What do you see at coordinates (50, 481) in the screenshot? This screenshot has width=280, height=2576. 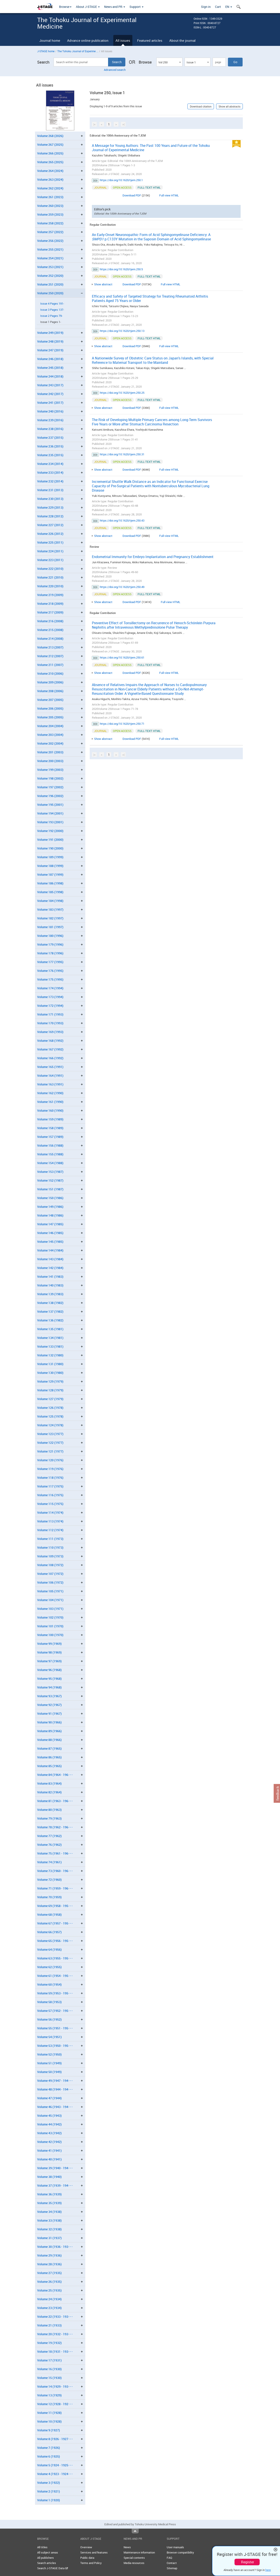 I see `Volume 232 (2014)` at bounding box center [50, 481].